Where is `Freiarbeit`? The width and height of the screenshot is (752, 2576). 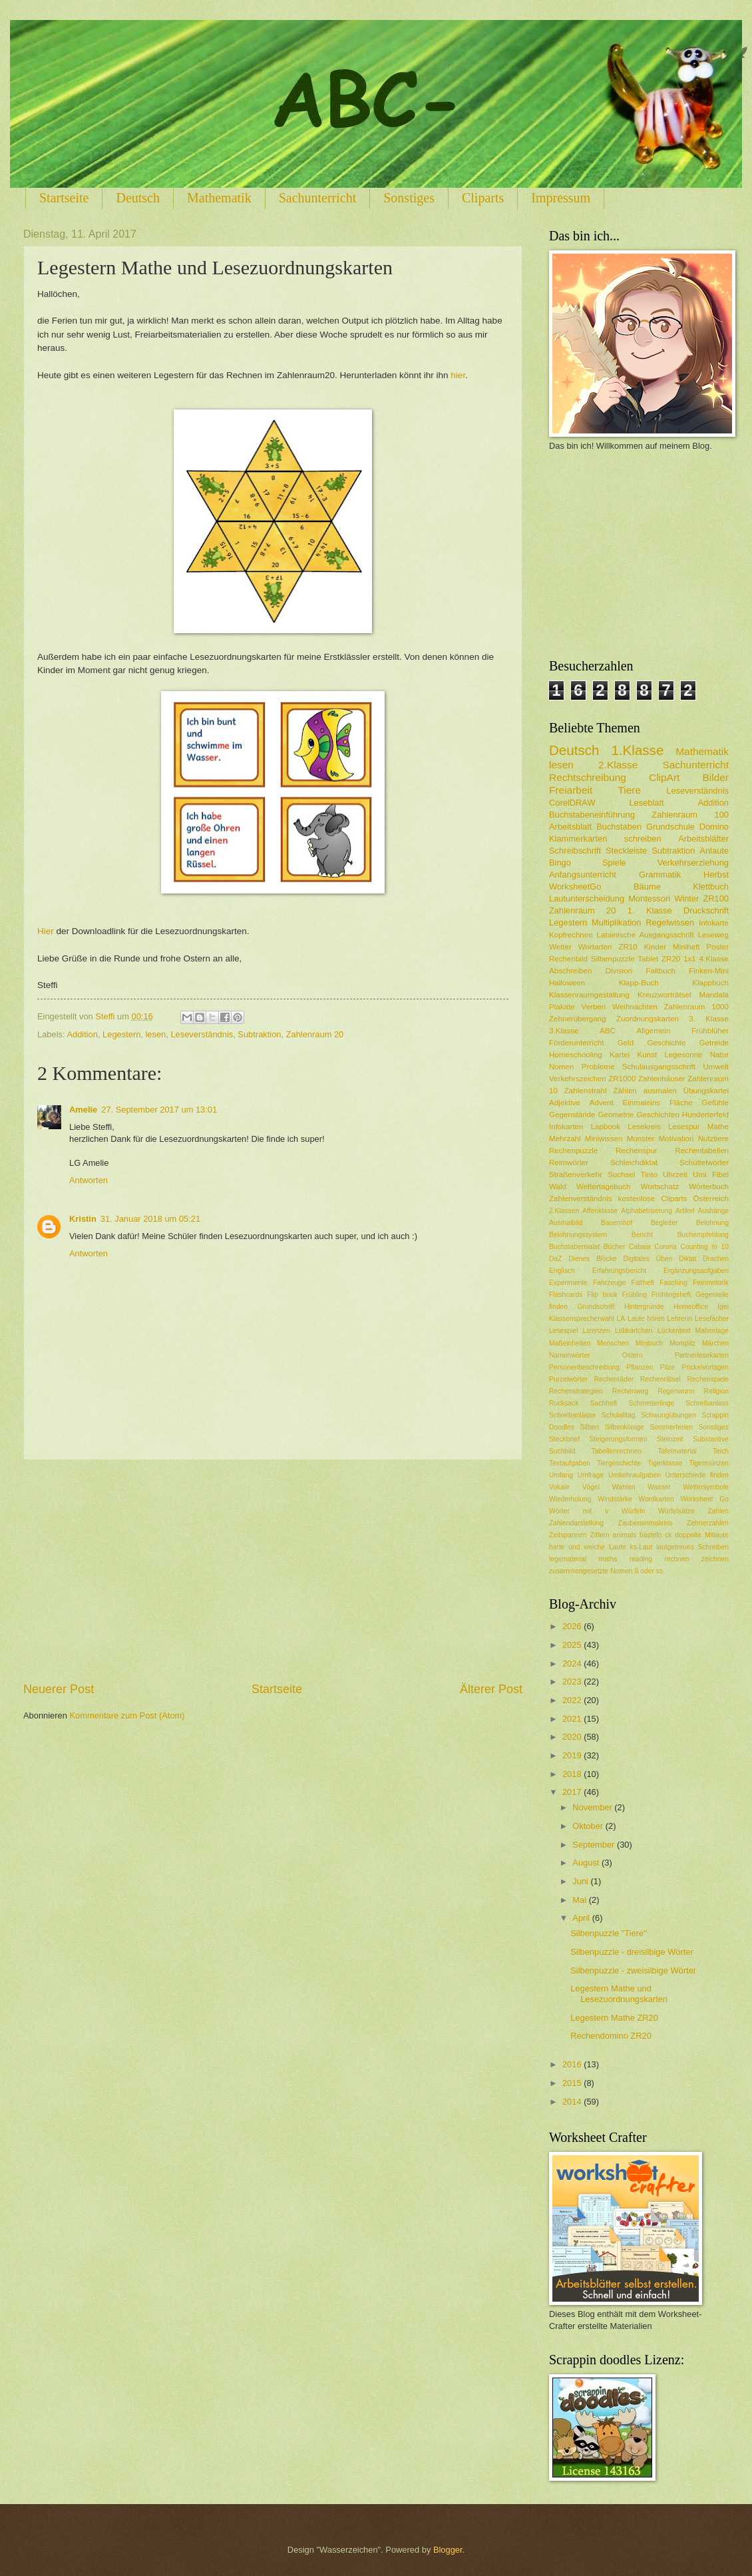 Freiarbeit is located at coordinates (570, 790).